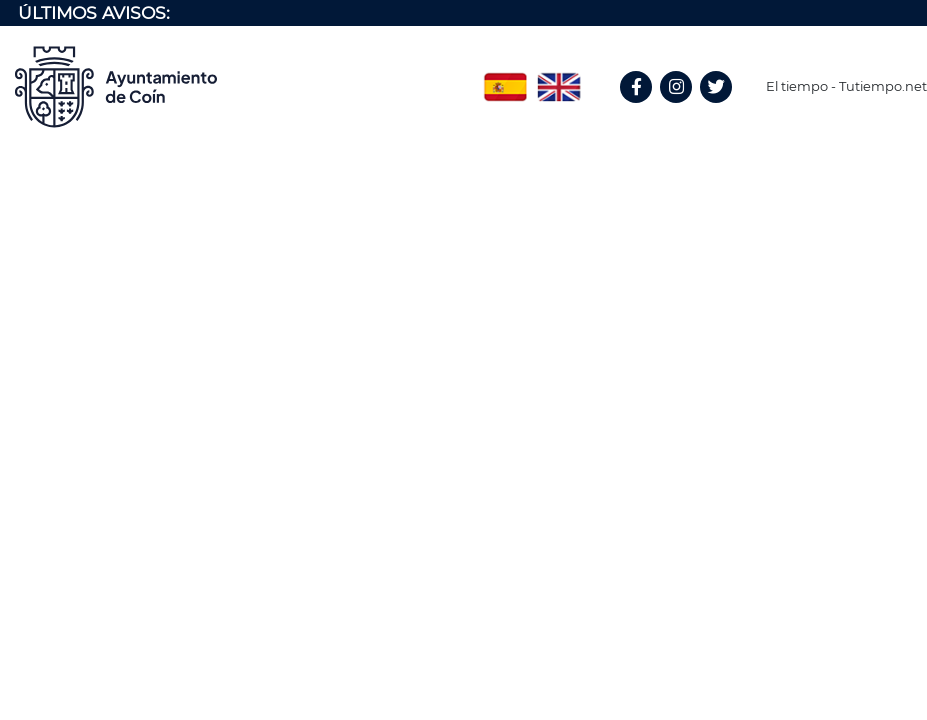 Image resolution: width=927 pixels, height=720 pixels. What do you see at coordinates (505, 80) in the screenshot?
I see `Spanish` at bounding box center [505, 80].